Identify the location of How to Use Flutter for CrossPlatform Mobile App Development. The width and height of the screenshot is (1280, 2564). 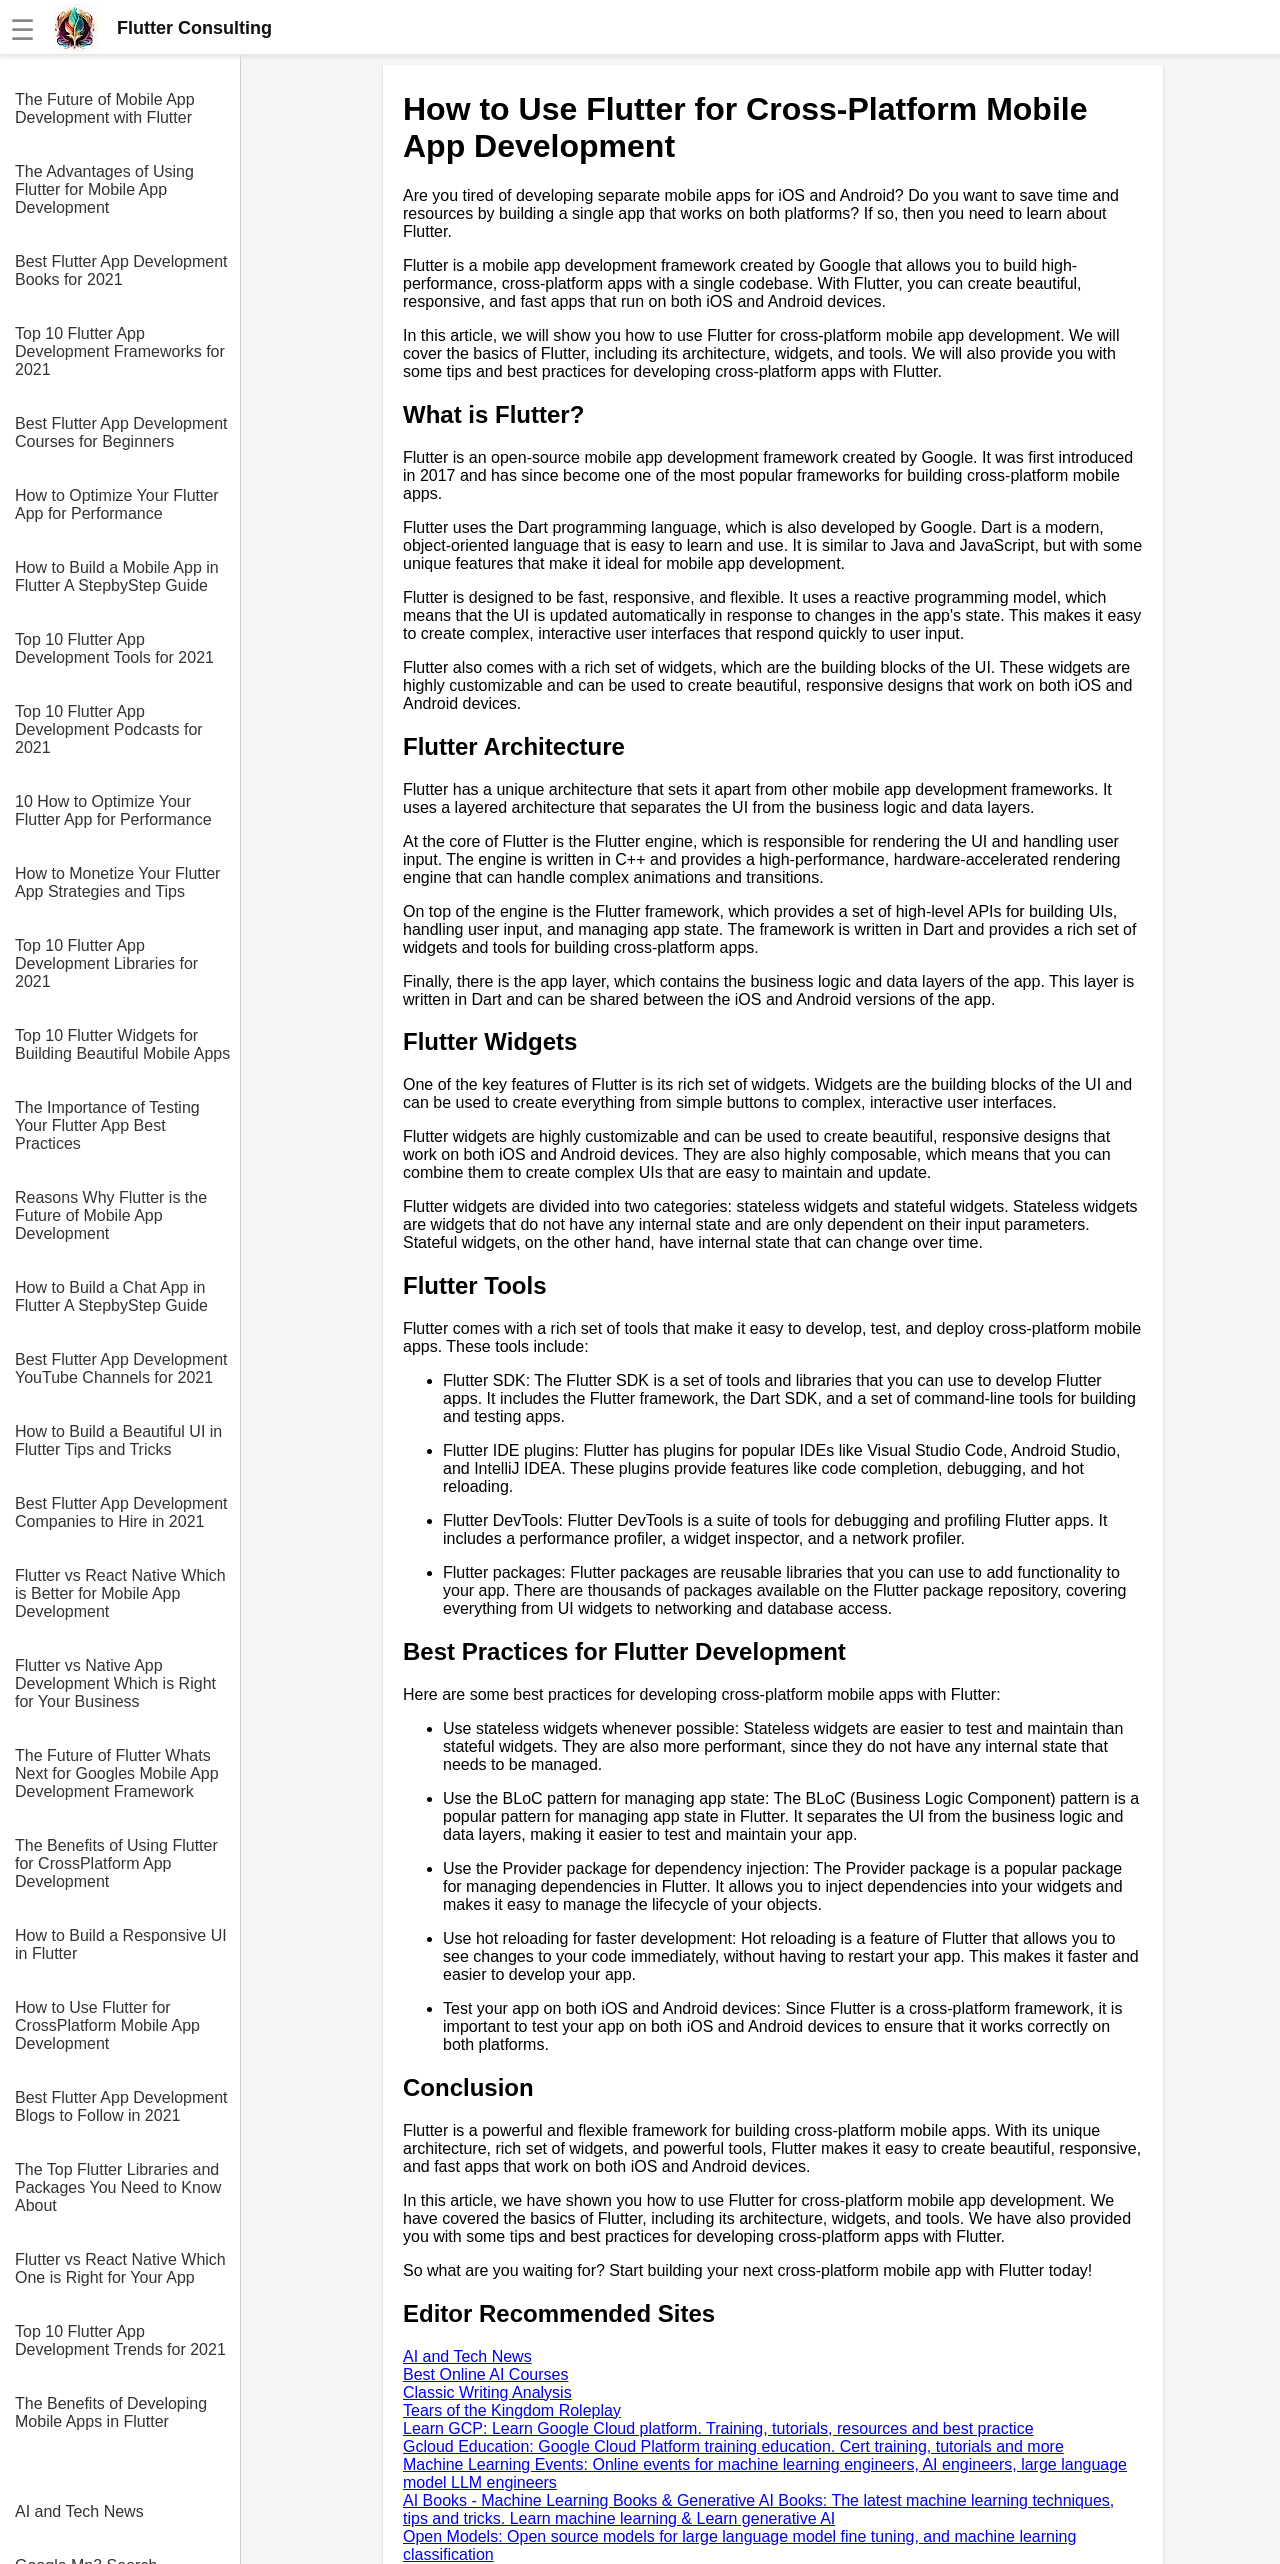
(107, 2025).